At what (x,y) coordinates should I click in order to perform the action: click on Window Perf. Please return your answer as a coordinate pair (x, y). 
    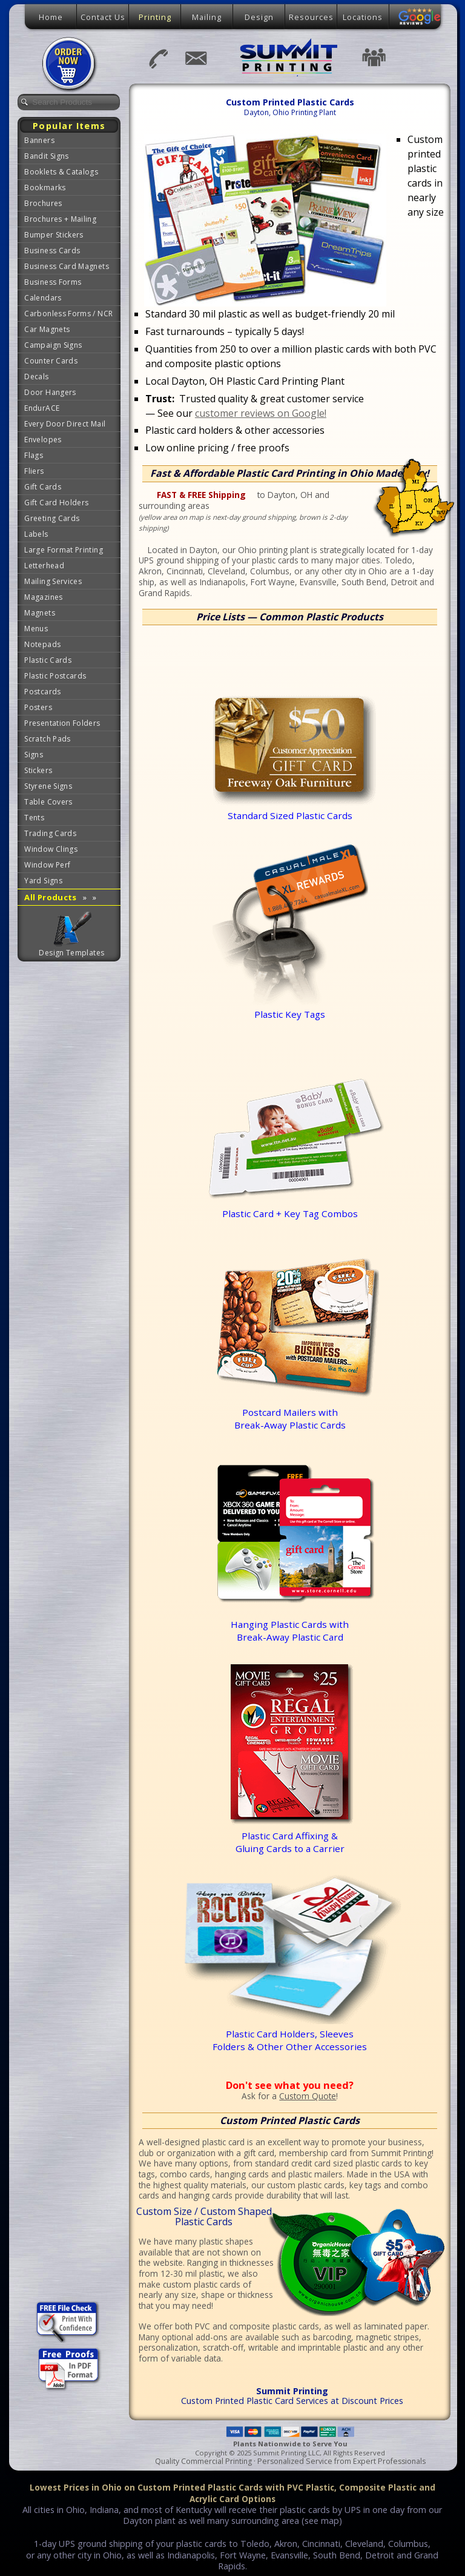
    Looking at the image, I should click on (47, 865).